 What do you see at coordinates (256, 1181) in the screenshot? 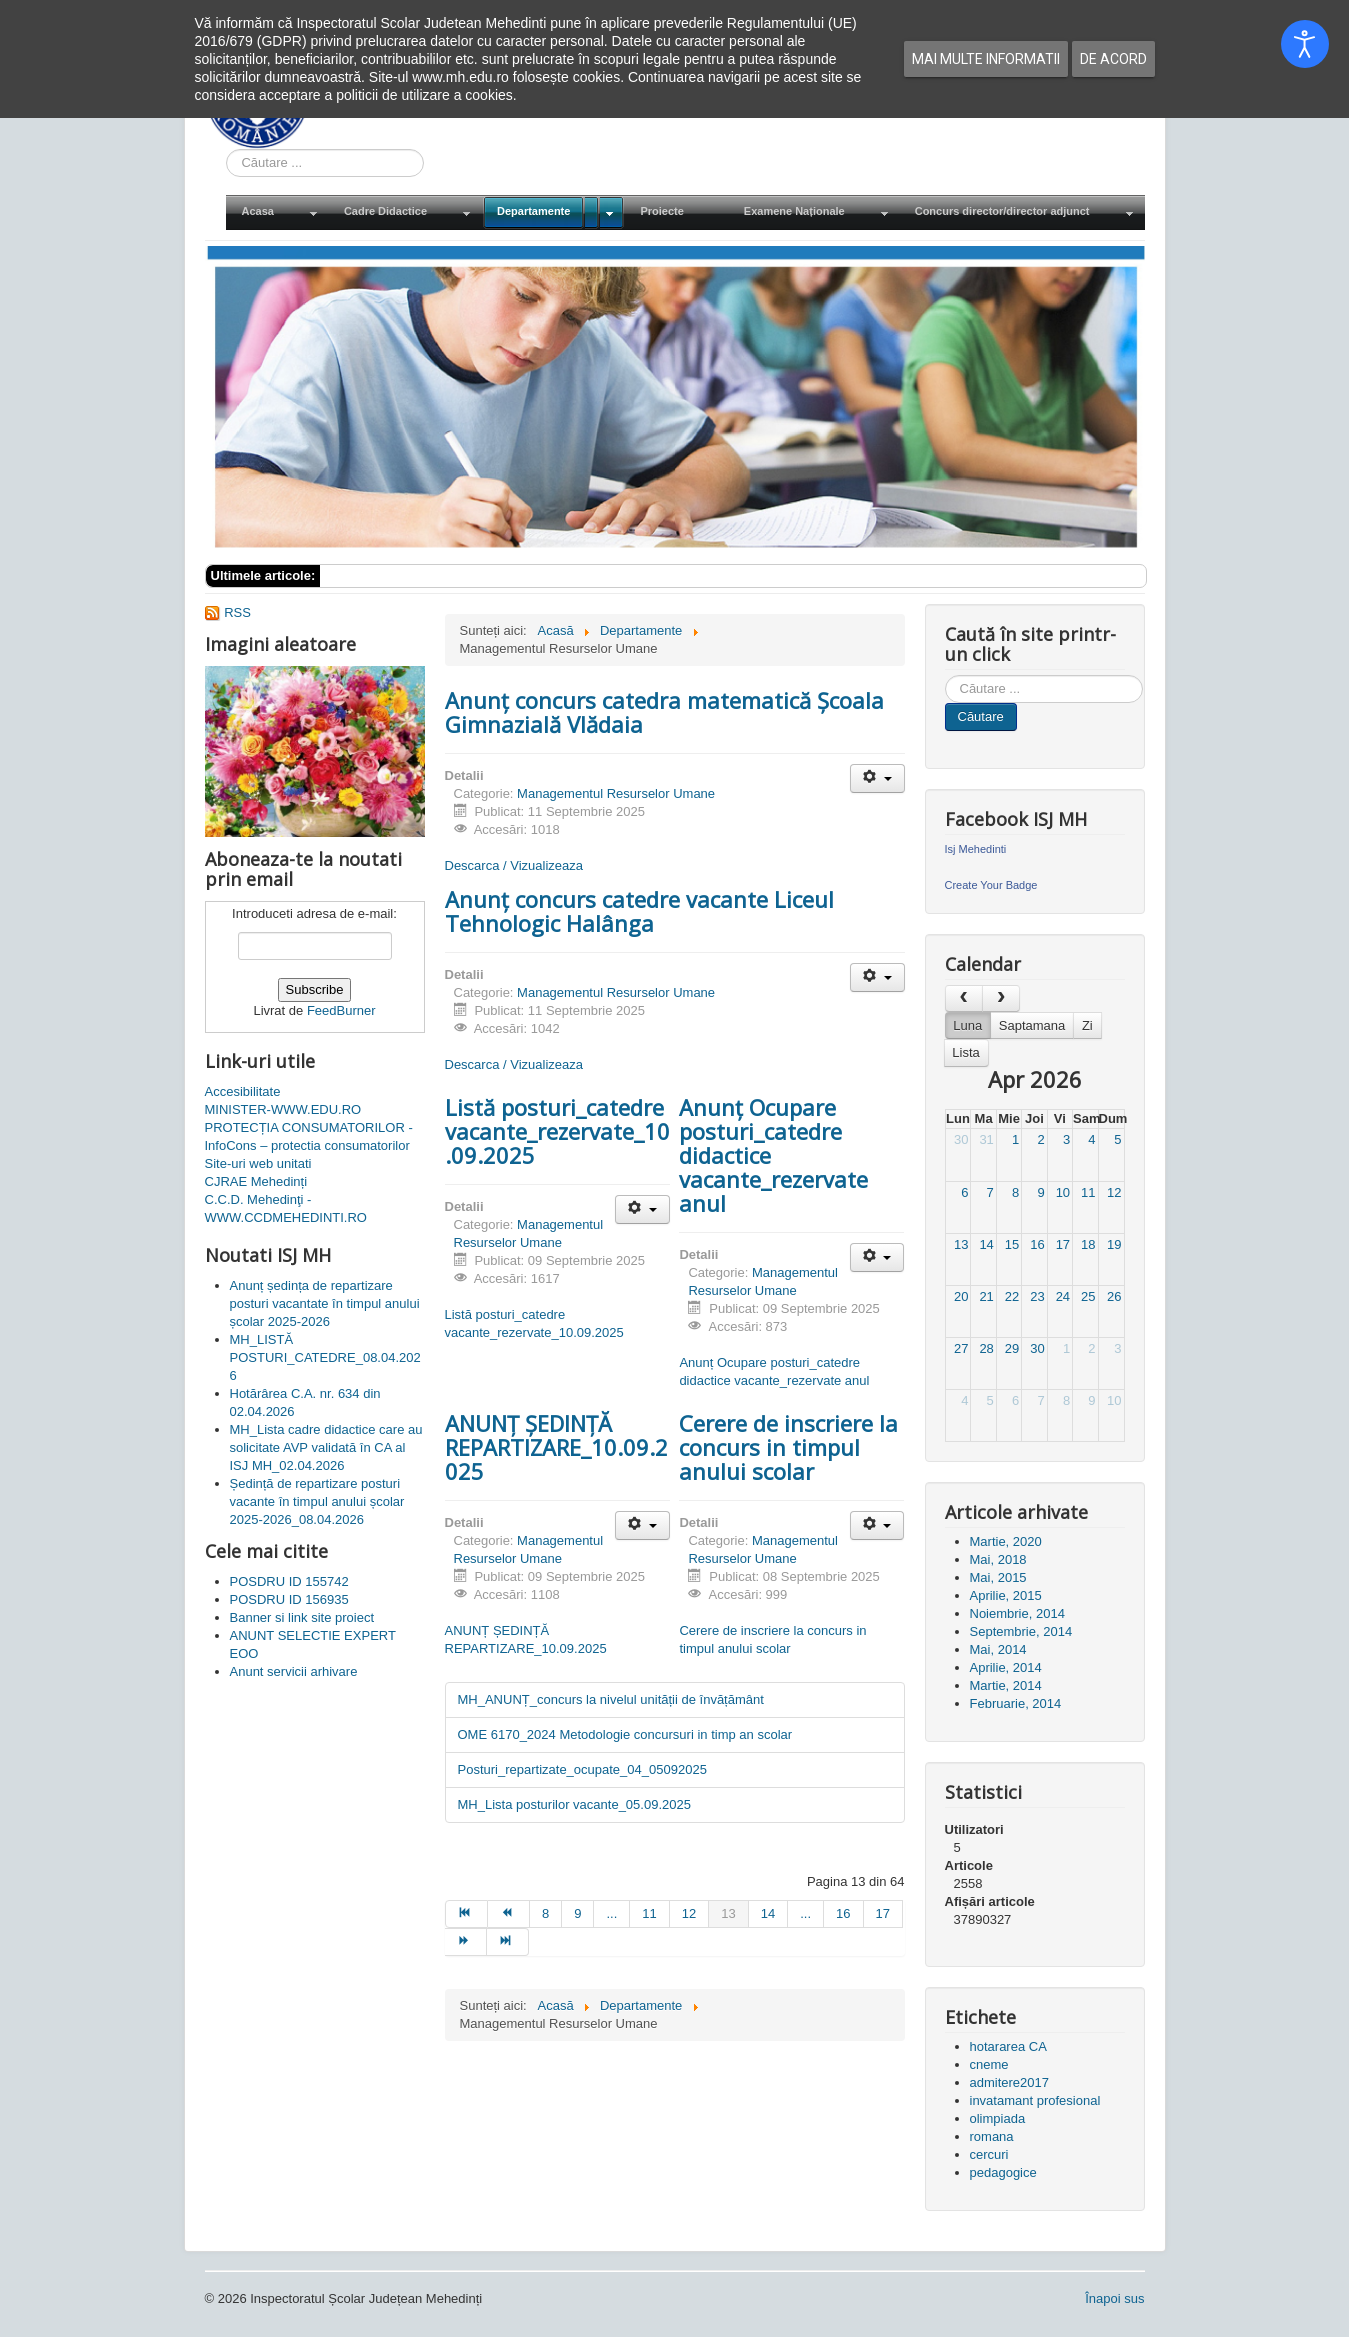
I see `CJRAE Mehedinți` at bounding box center [256, 1181].